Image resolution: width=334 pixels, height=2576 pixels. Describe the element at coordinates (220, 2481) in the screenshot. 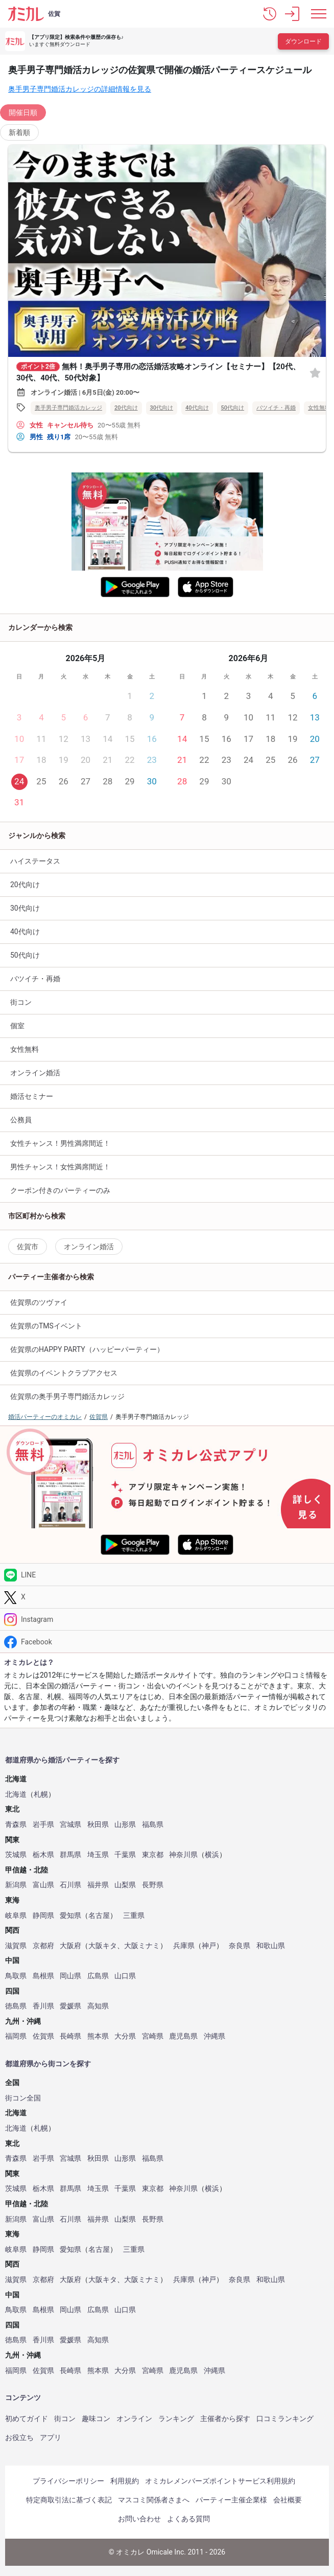

I see `オミカレメンバーズポイントサービス利用規約` at that location.